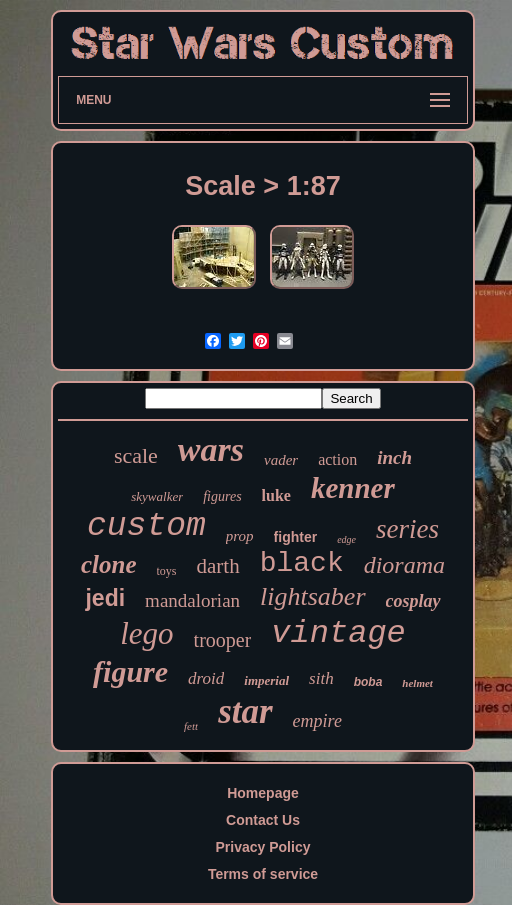 Image resolution: width=512 pixels, height=905 pixels. I want to click on kenner, so click(353, 488).